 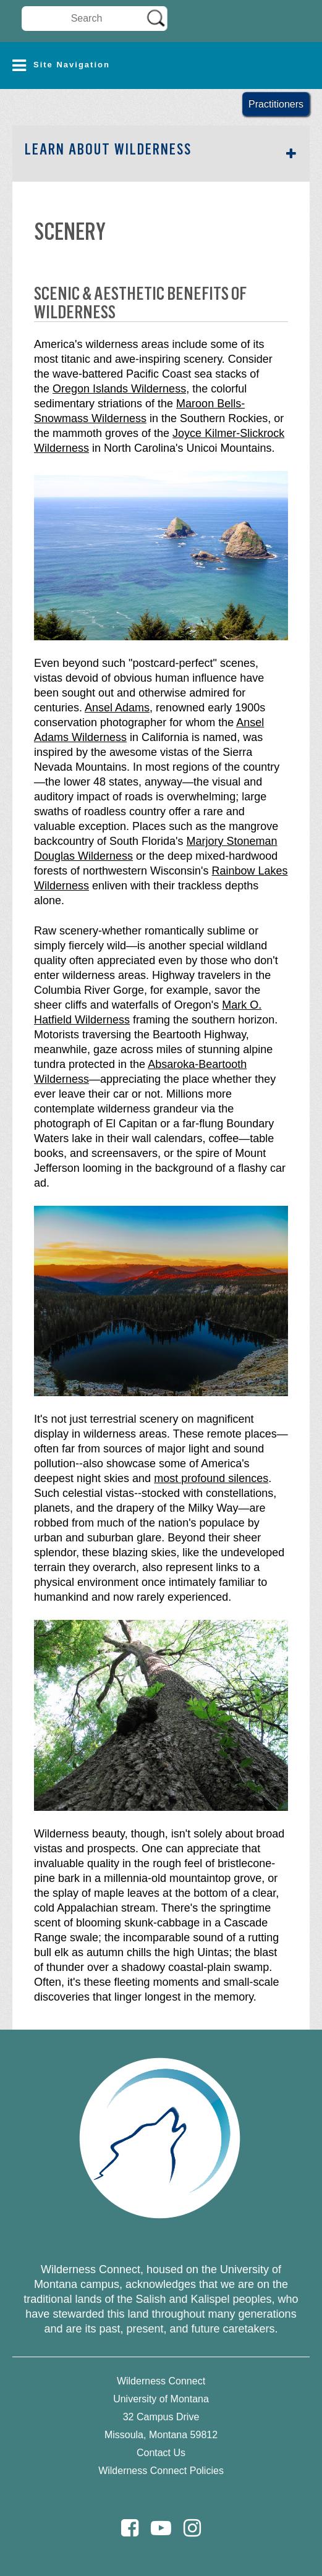 I want to click on [Instagram], so click(x=192, y=2528).